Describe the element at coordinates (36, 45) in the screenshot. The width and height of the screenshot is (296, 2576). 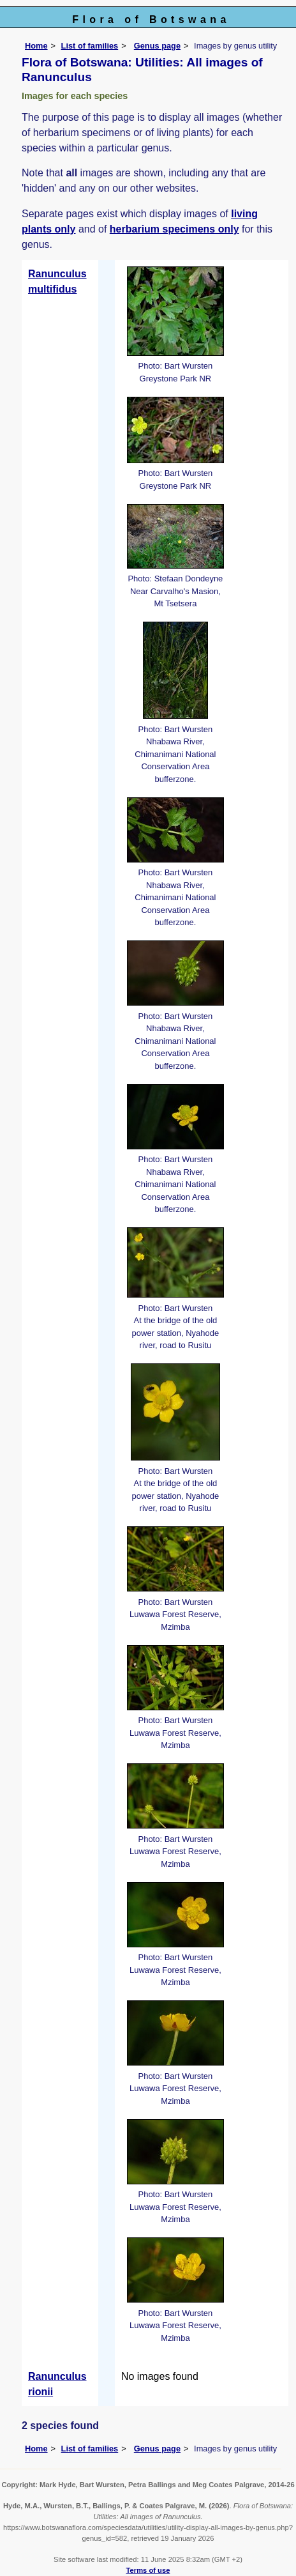
I see `Home` at that location.